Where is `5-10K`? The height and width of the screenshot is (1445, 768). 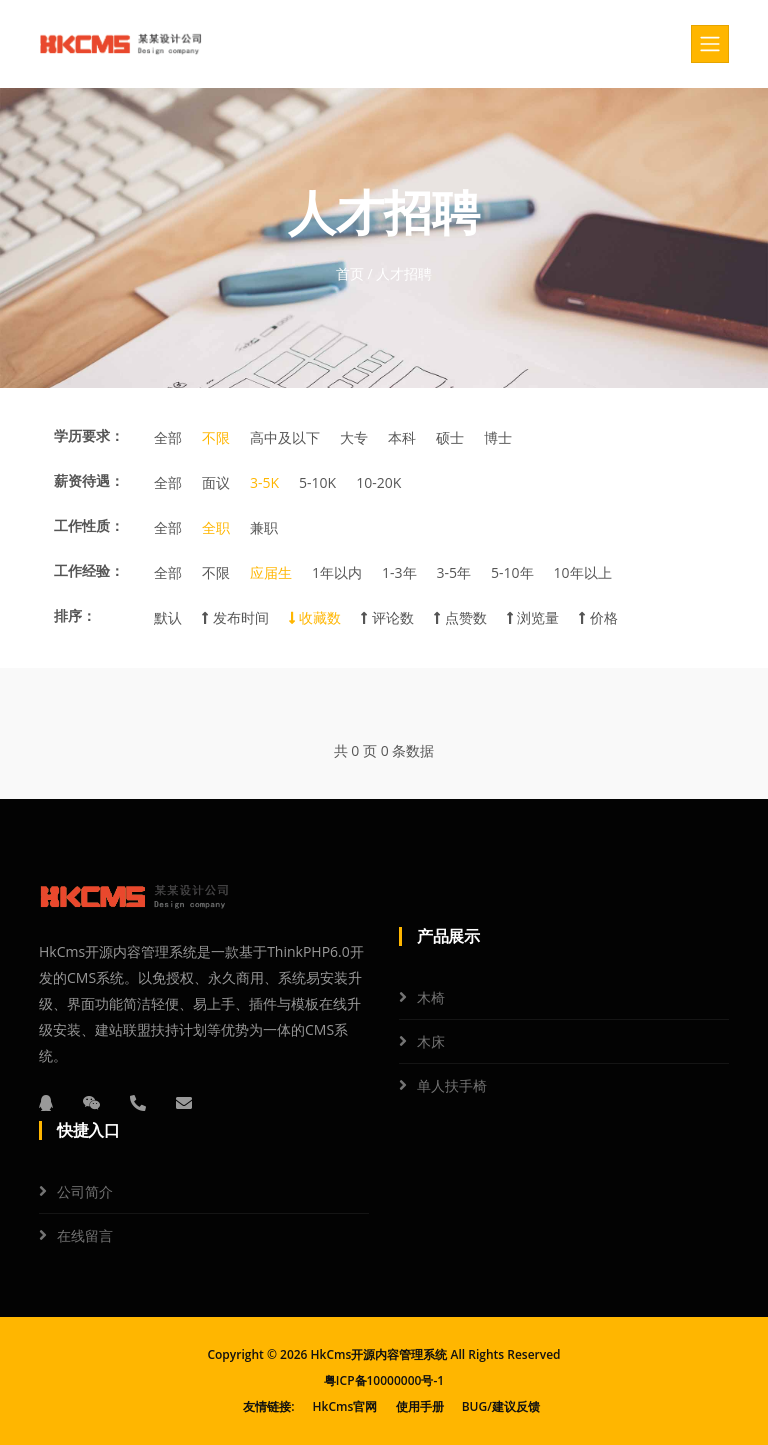
5-10K is located at coordinates (317, 482).